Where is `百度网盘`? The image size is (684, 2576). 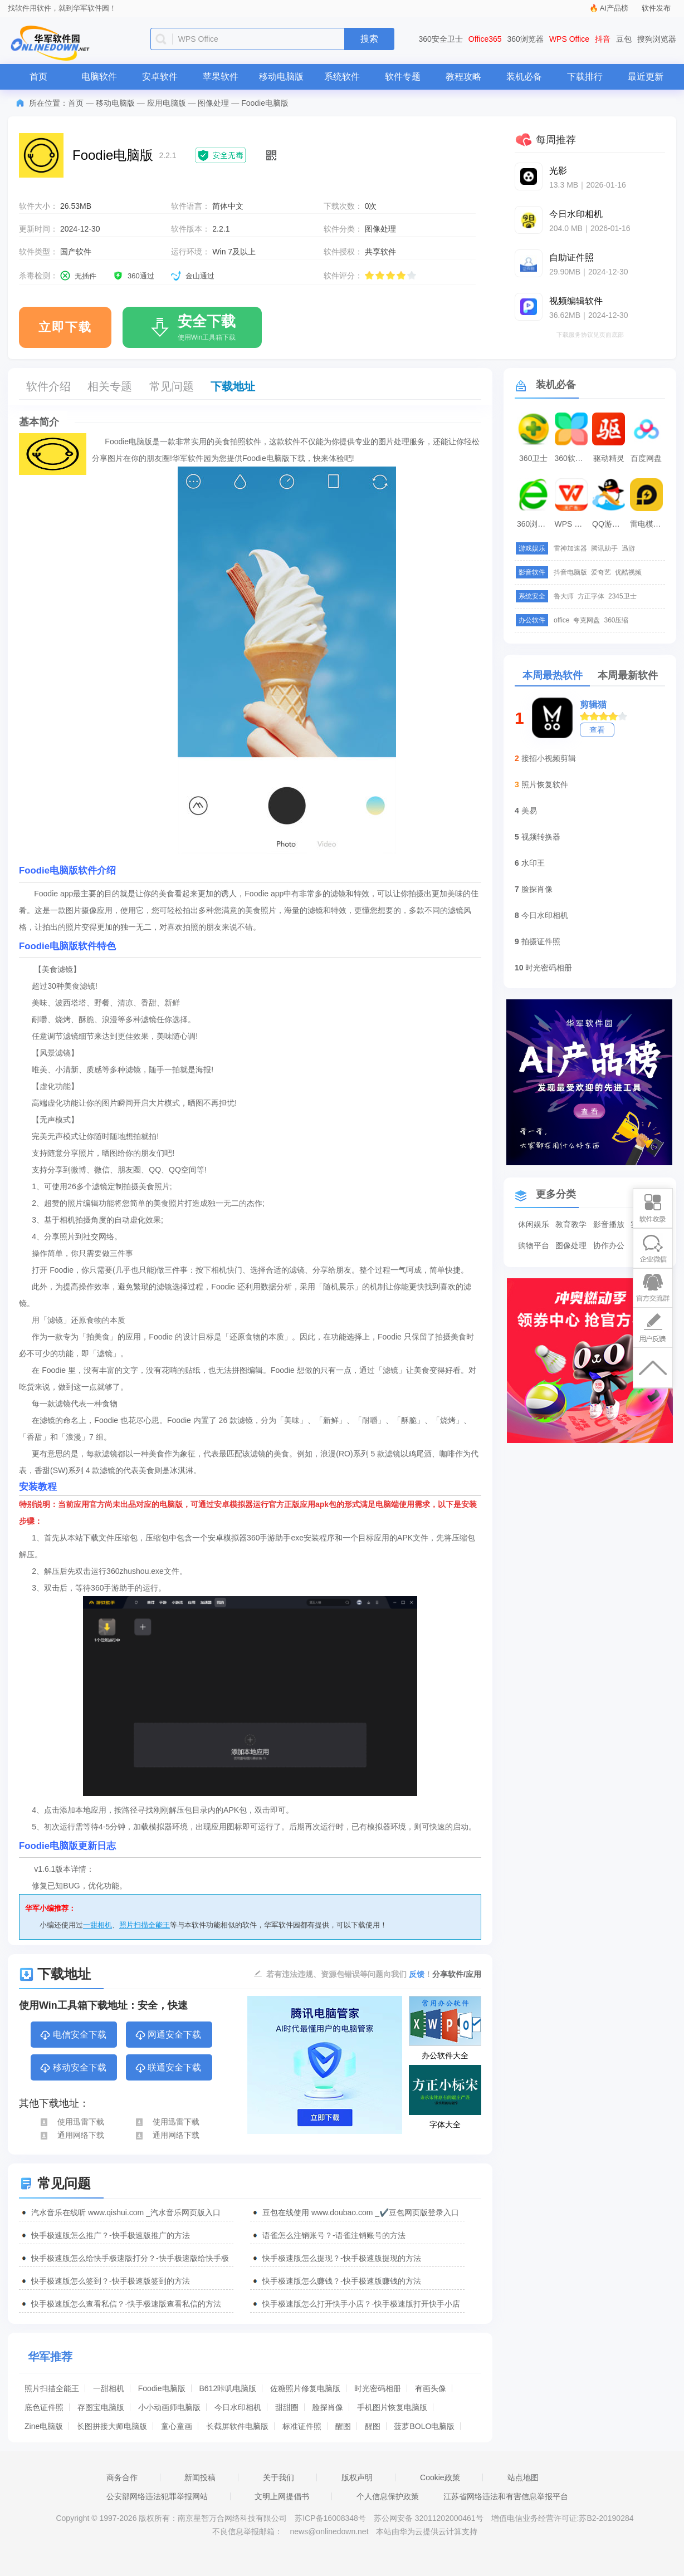
百度网盘 is located at coordinates (646, 458).